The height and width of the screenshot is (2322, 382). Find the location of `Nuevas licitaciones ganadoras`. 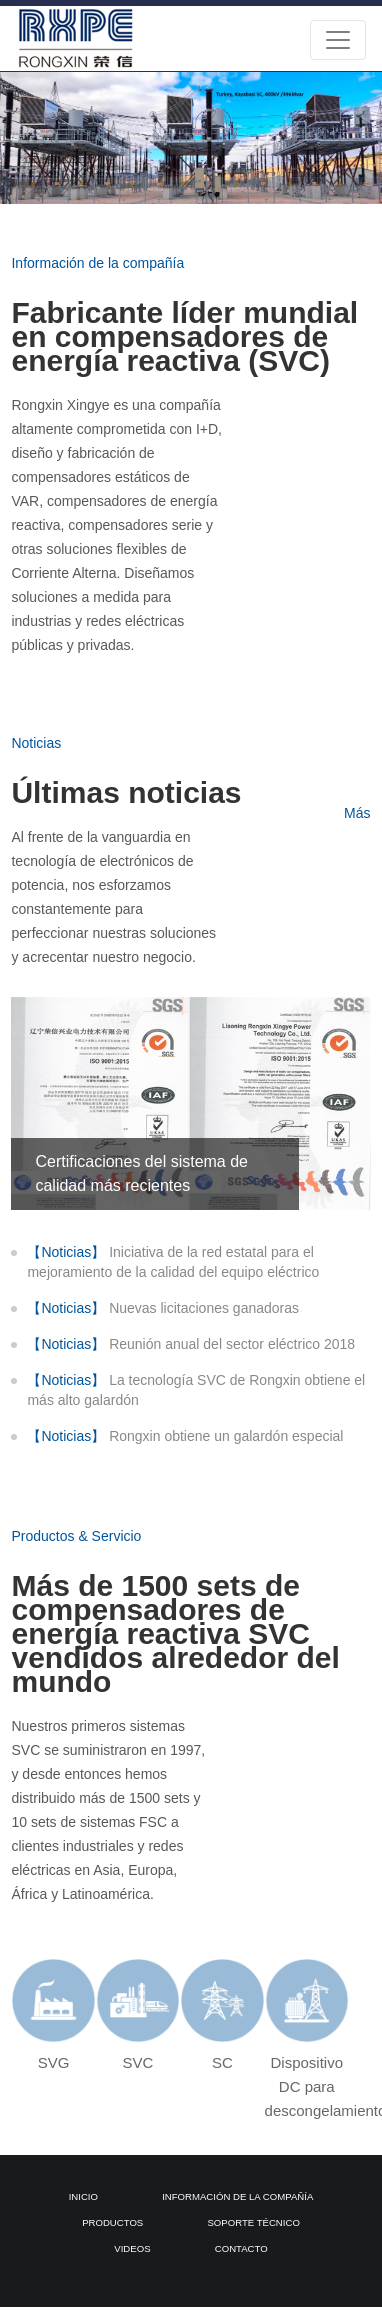

Nuevas licitaciones ganadoras is located at coordinates (163, 1308).